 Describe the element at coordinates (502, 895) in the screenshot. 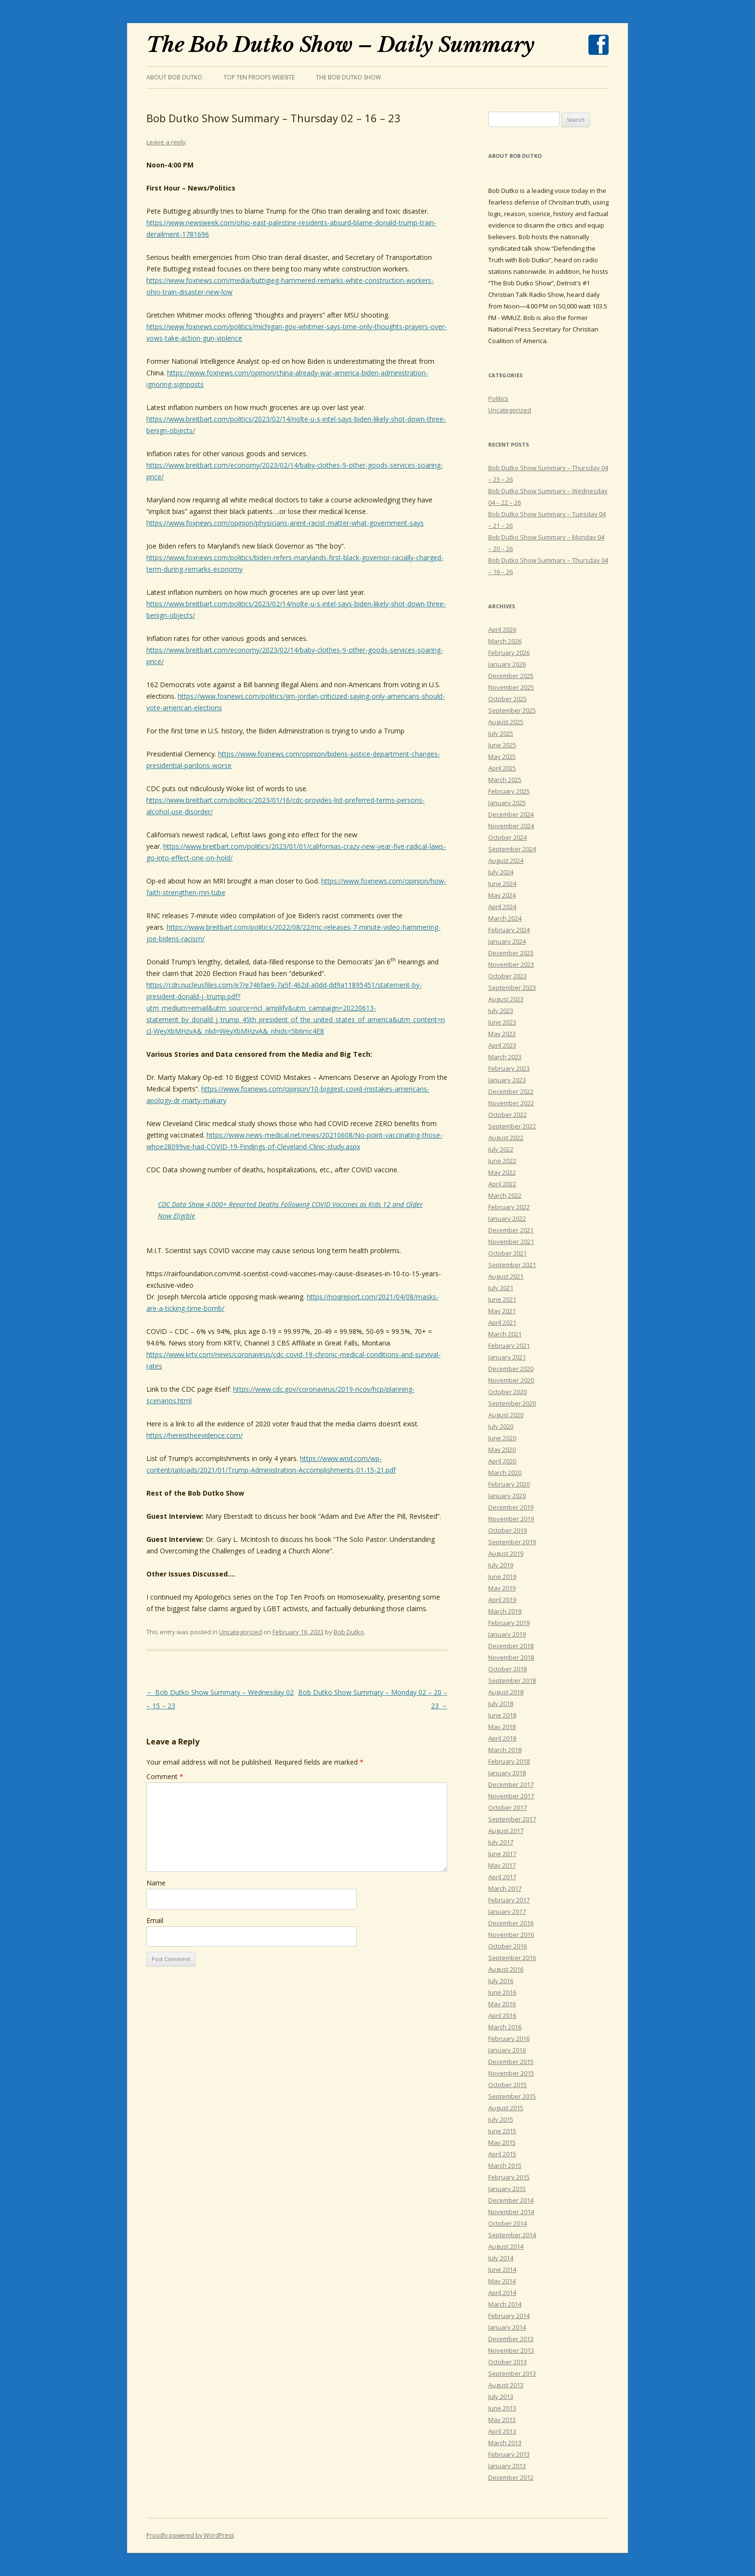

I see `May 2024` at that location.